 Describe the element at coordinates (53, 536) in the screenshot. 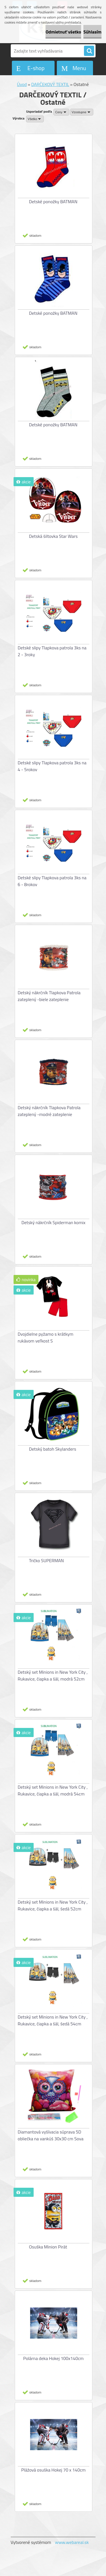

I see `Detská šiltovka Star Wars` at that location.